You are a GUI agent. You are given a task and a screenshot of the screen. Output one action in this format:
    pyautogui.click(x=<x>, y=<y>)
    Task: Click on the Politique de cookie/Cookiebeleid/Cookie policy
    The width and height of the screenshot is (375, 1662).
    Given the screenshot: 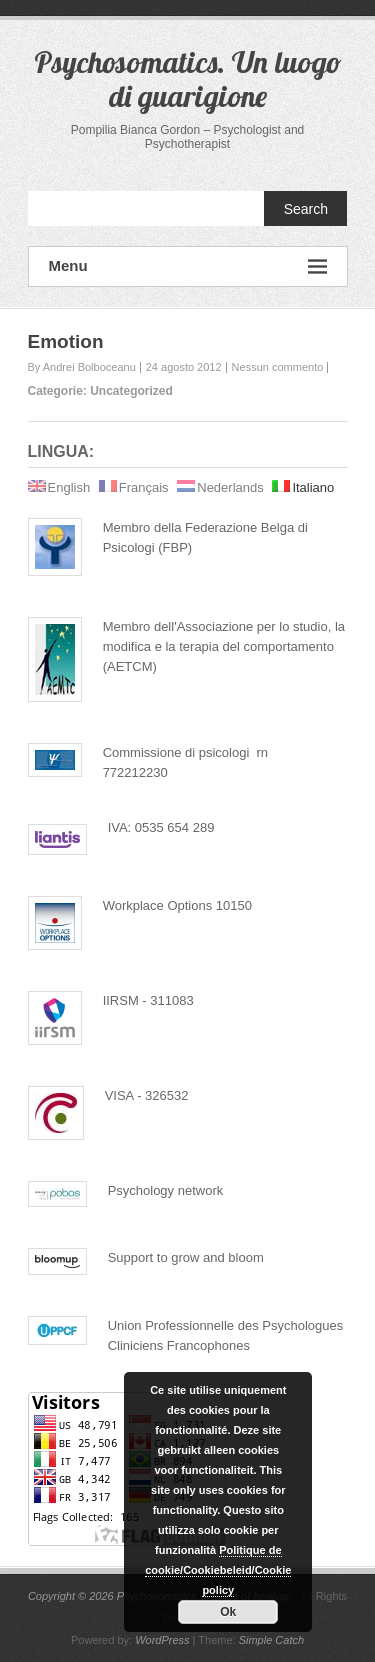 What is the action you would take?
    pyautogui.click(x=218, y=1570)
    